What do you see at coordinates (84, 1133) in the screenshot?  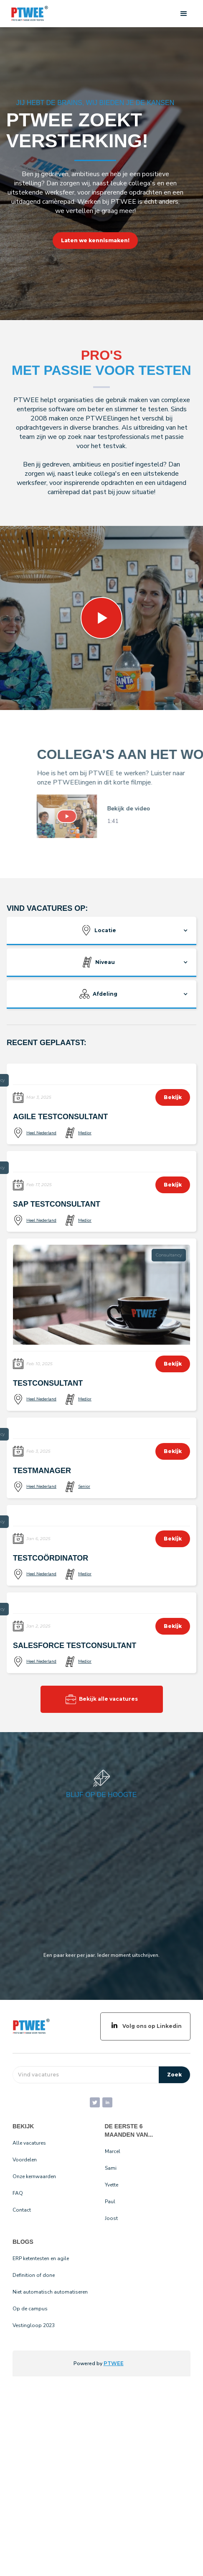 I see `Medior` at bounding box center [84, 1133].